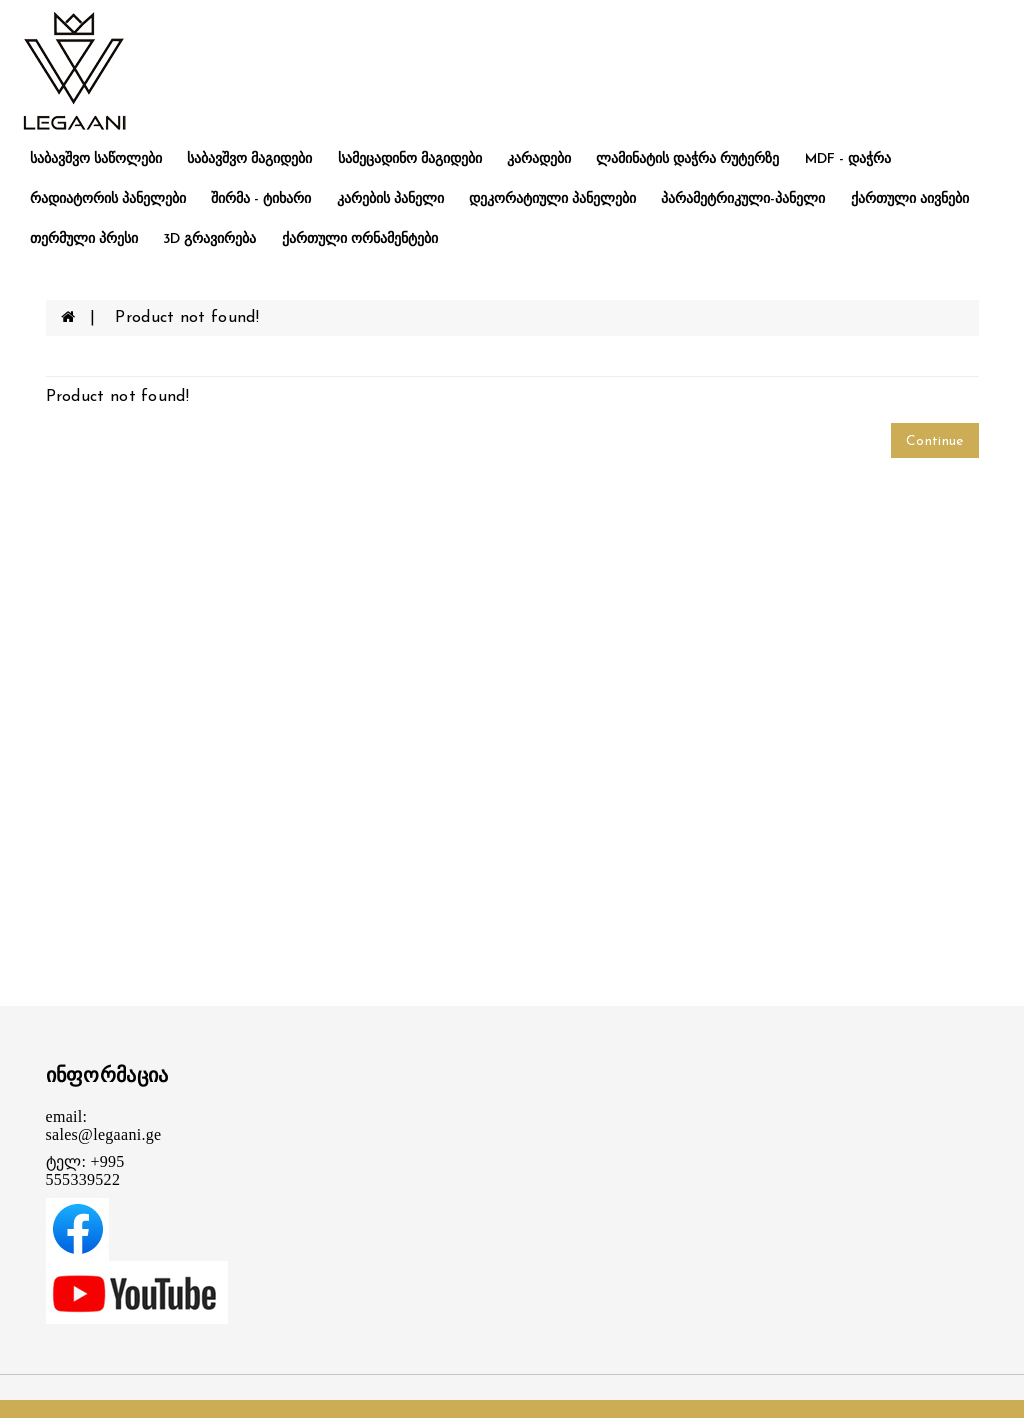 The image size is (1024, 1418). Describe the element at coordinates (910, 199) in the screenshot. I see `ქართული აივნები` at that location.